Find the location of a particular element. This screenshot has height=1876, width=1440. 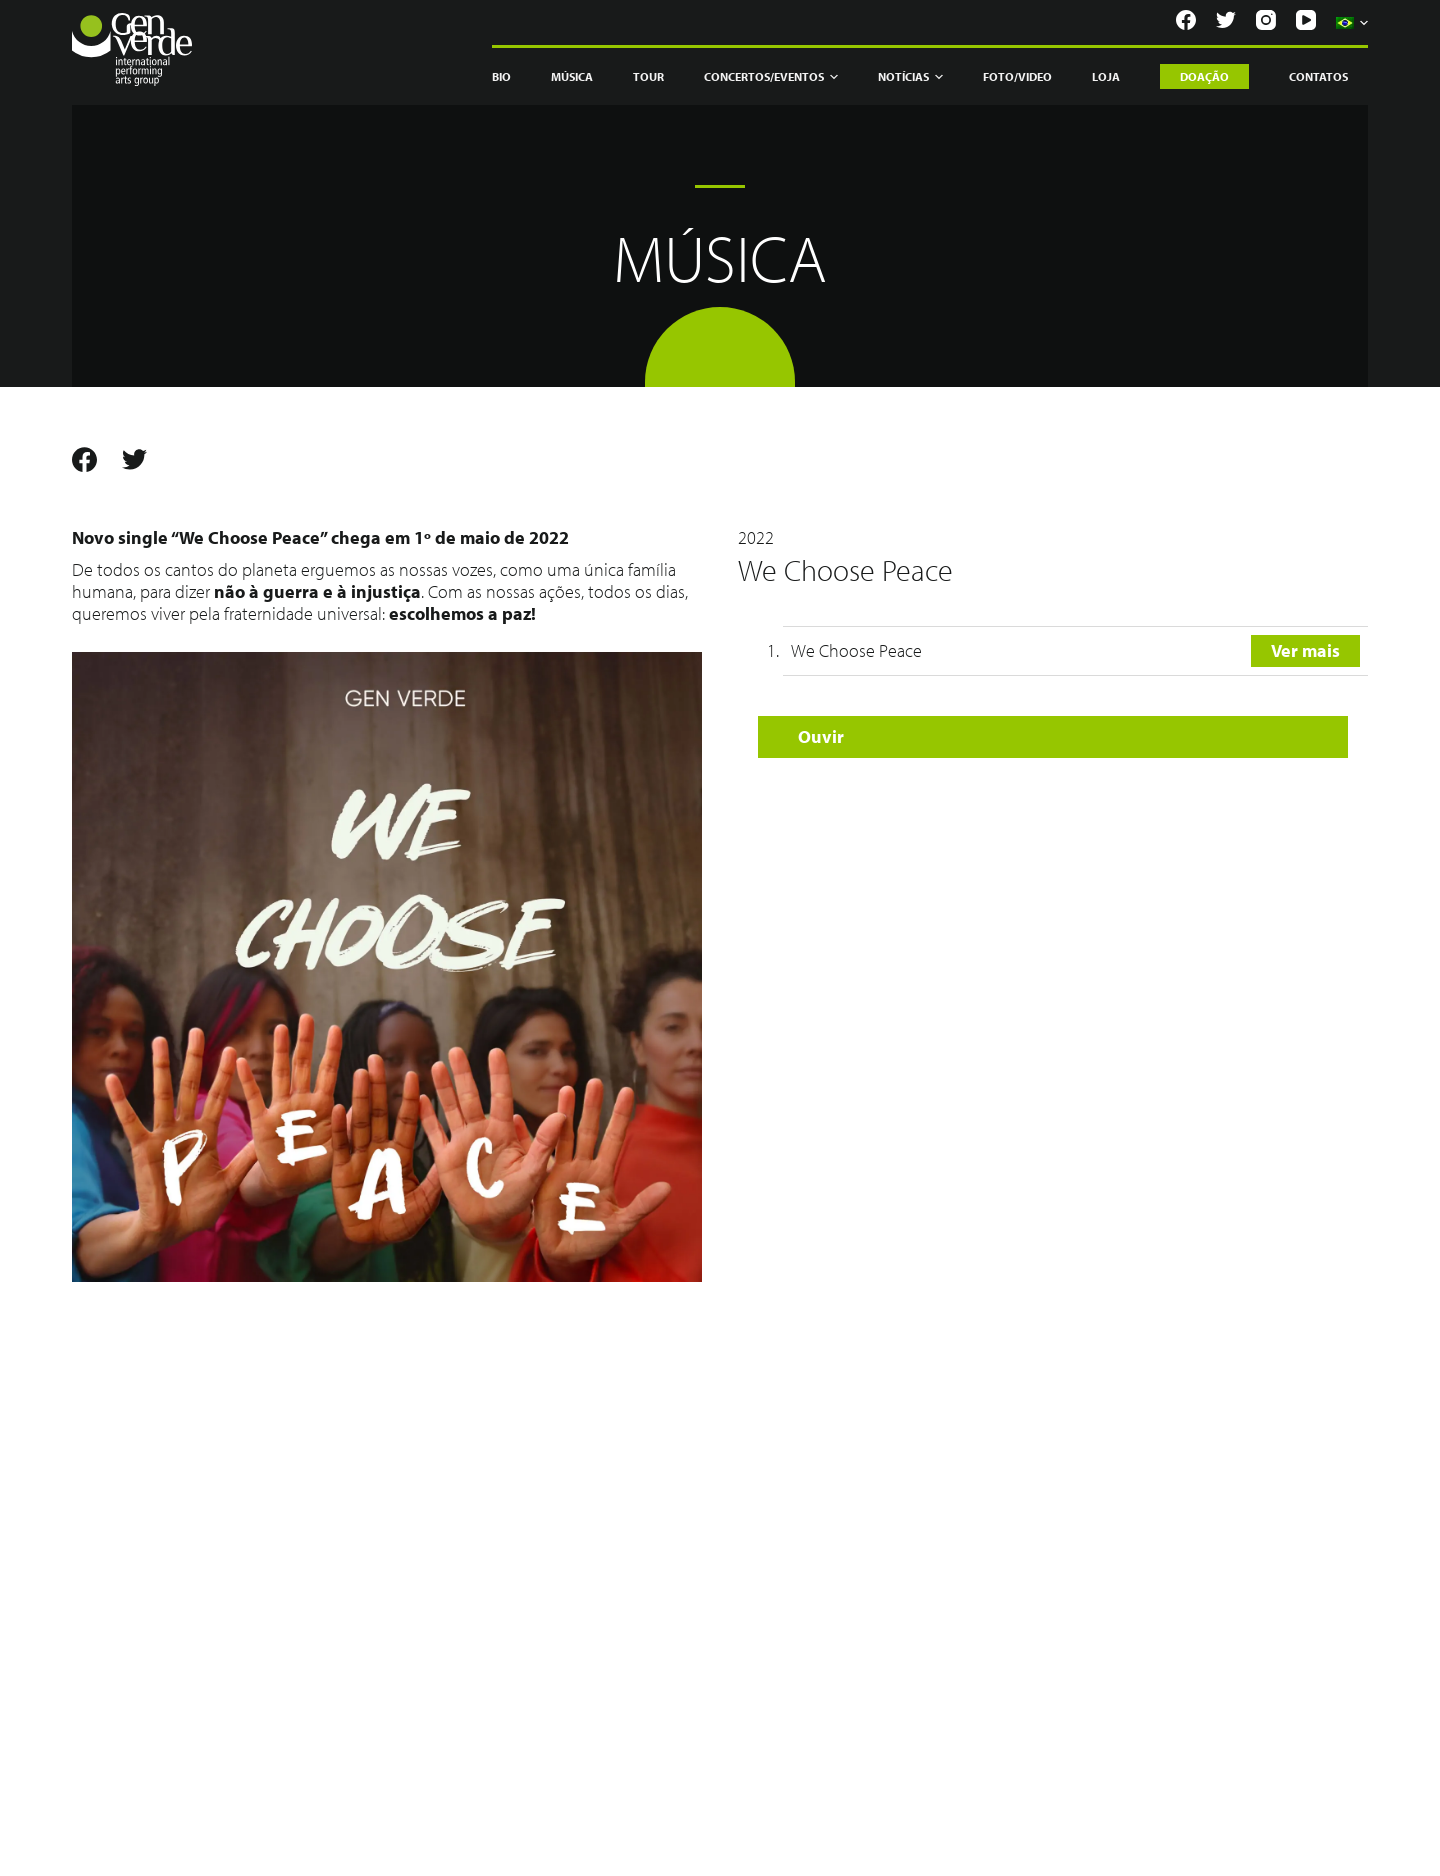

Tour is located at coordinates (648, 76).